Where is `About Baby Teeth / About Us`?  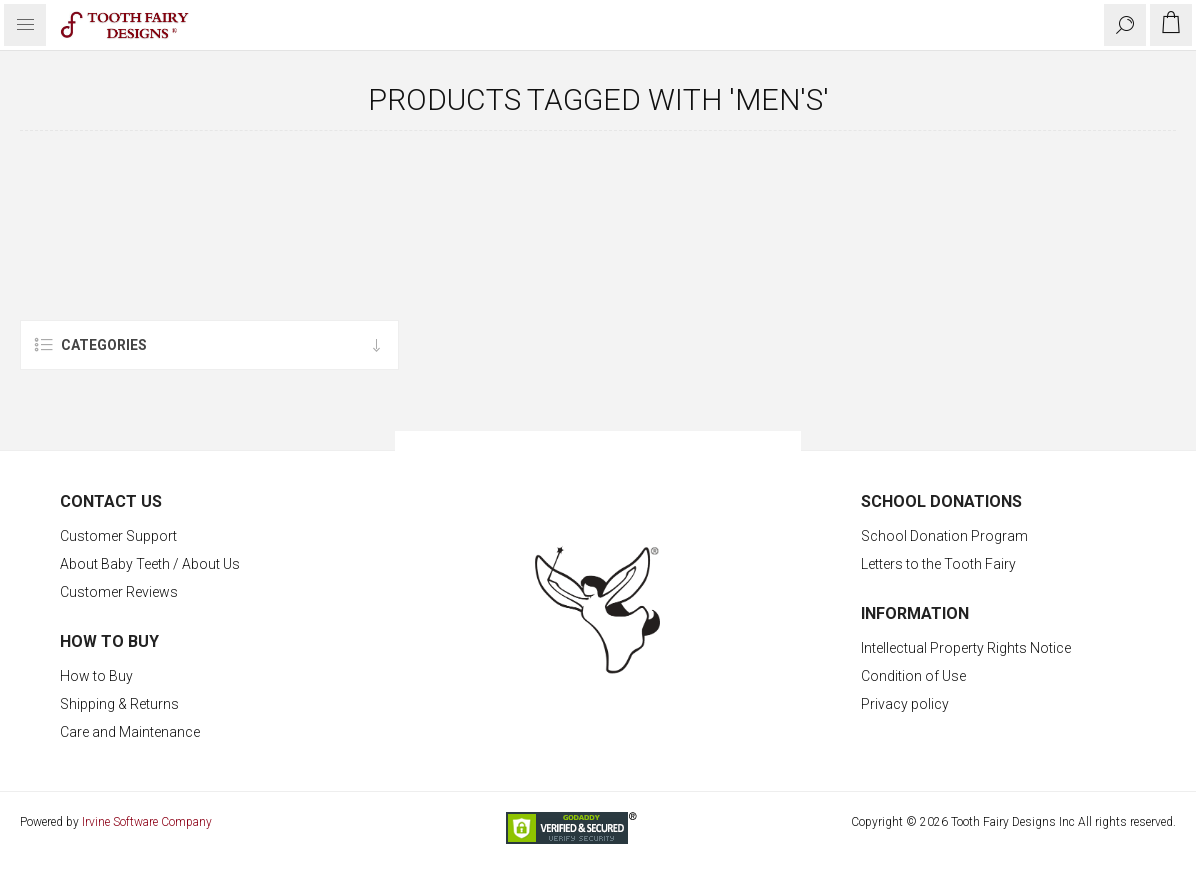
About Baby Teeth / About Us is located at coordinates (150, 564).